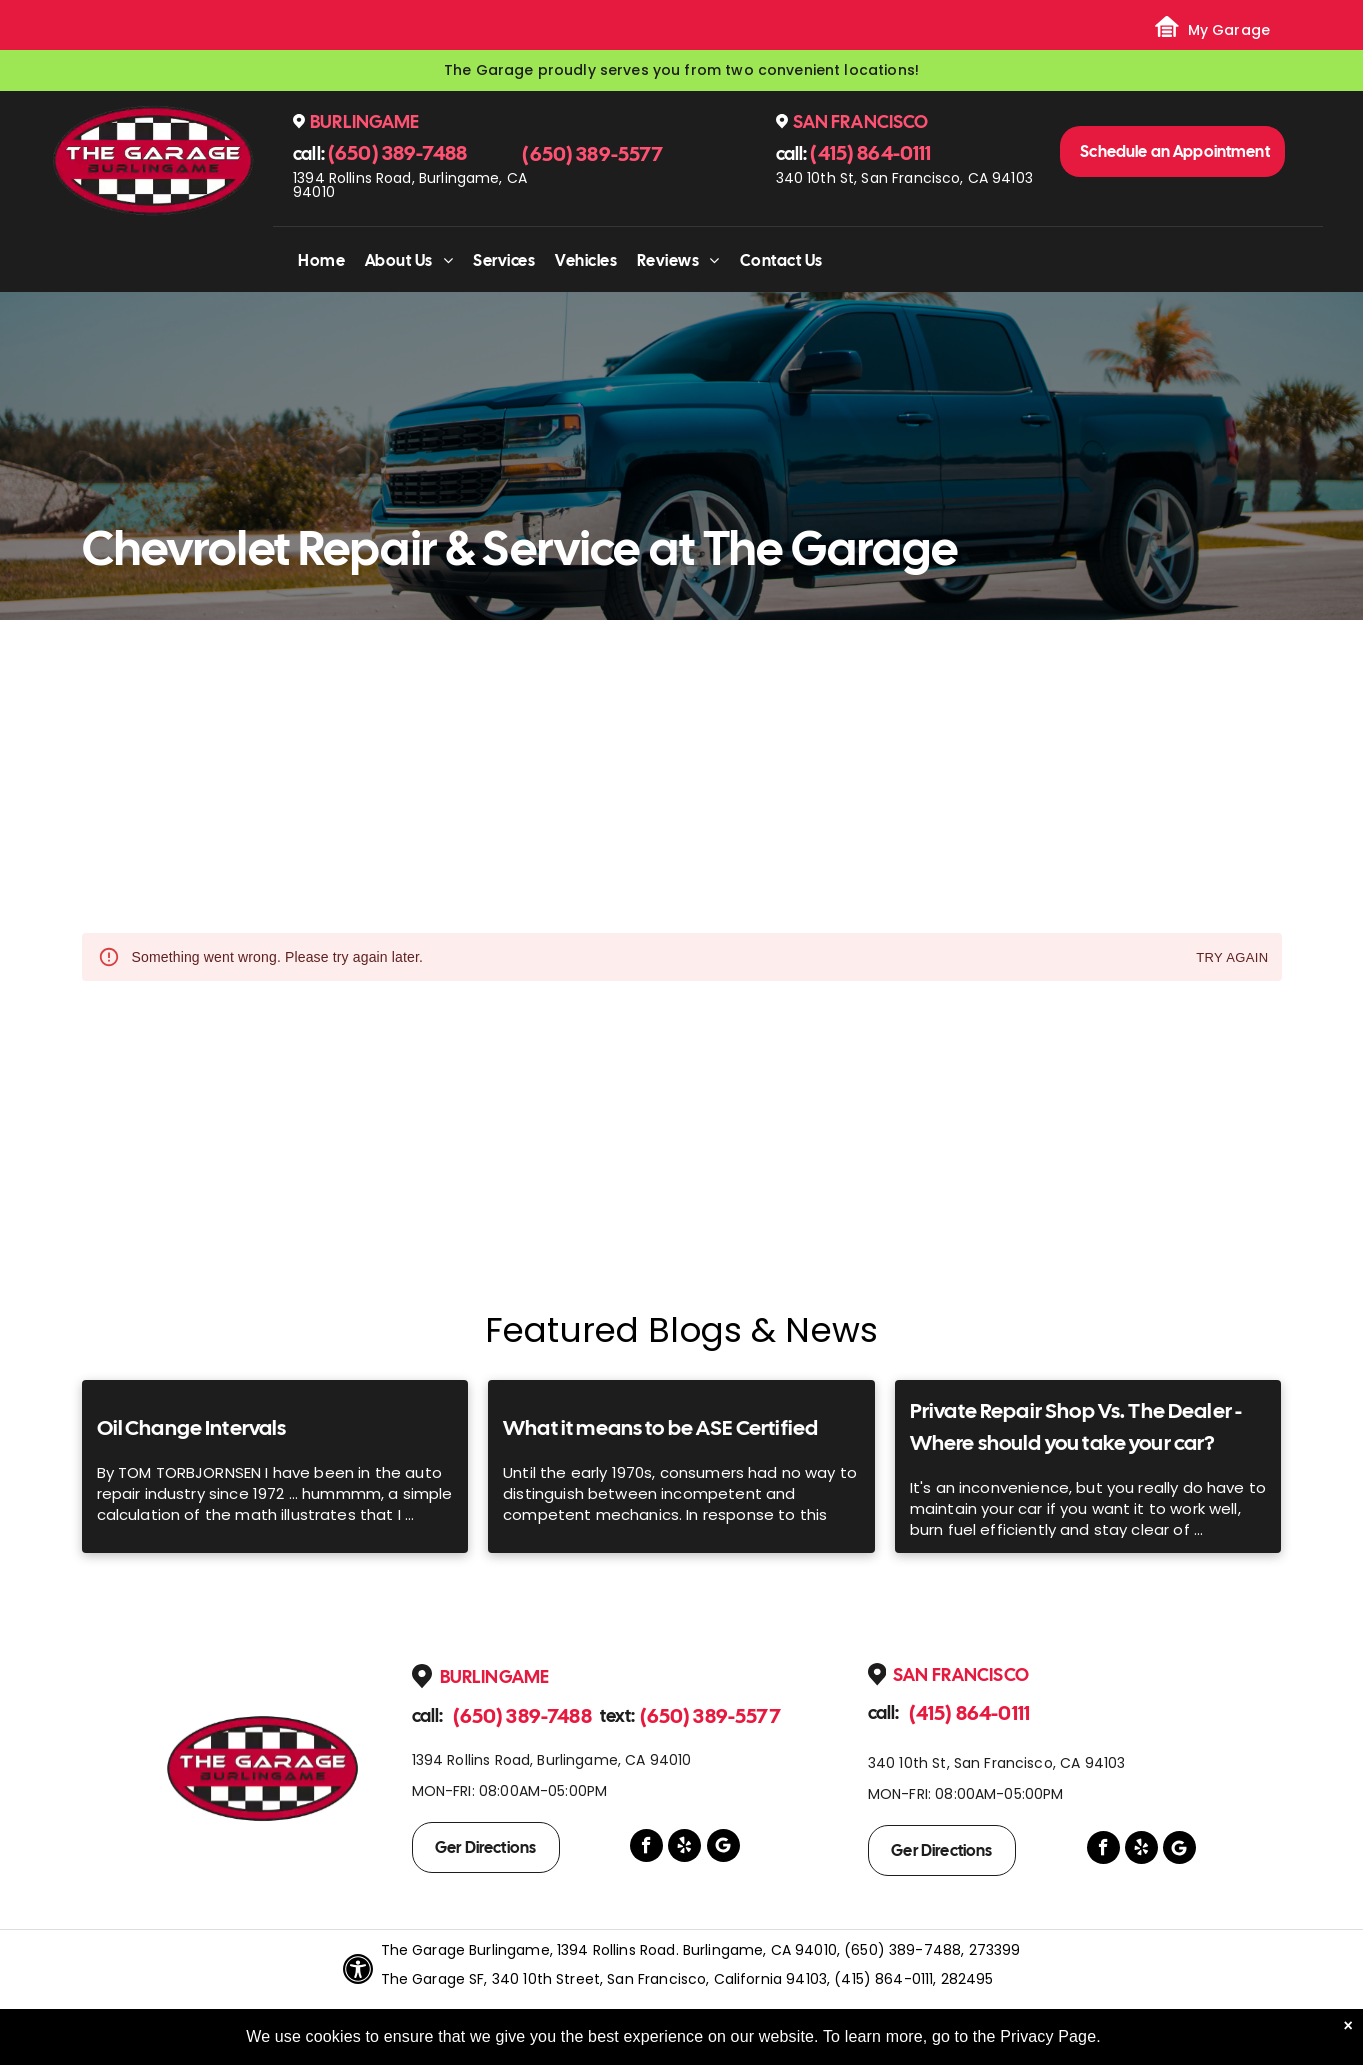 The height and width of the screenshot is (2065, 1363). What do you see at coordinates (410, 185) in the screenshot?
I see `1394 Rollins Road, Burlingame, CA 94010` at bounding box center [410, 185].